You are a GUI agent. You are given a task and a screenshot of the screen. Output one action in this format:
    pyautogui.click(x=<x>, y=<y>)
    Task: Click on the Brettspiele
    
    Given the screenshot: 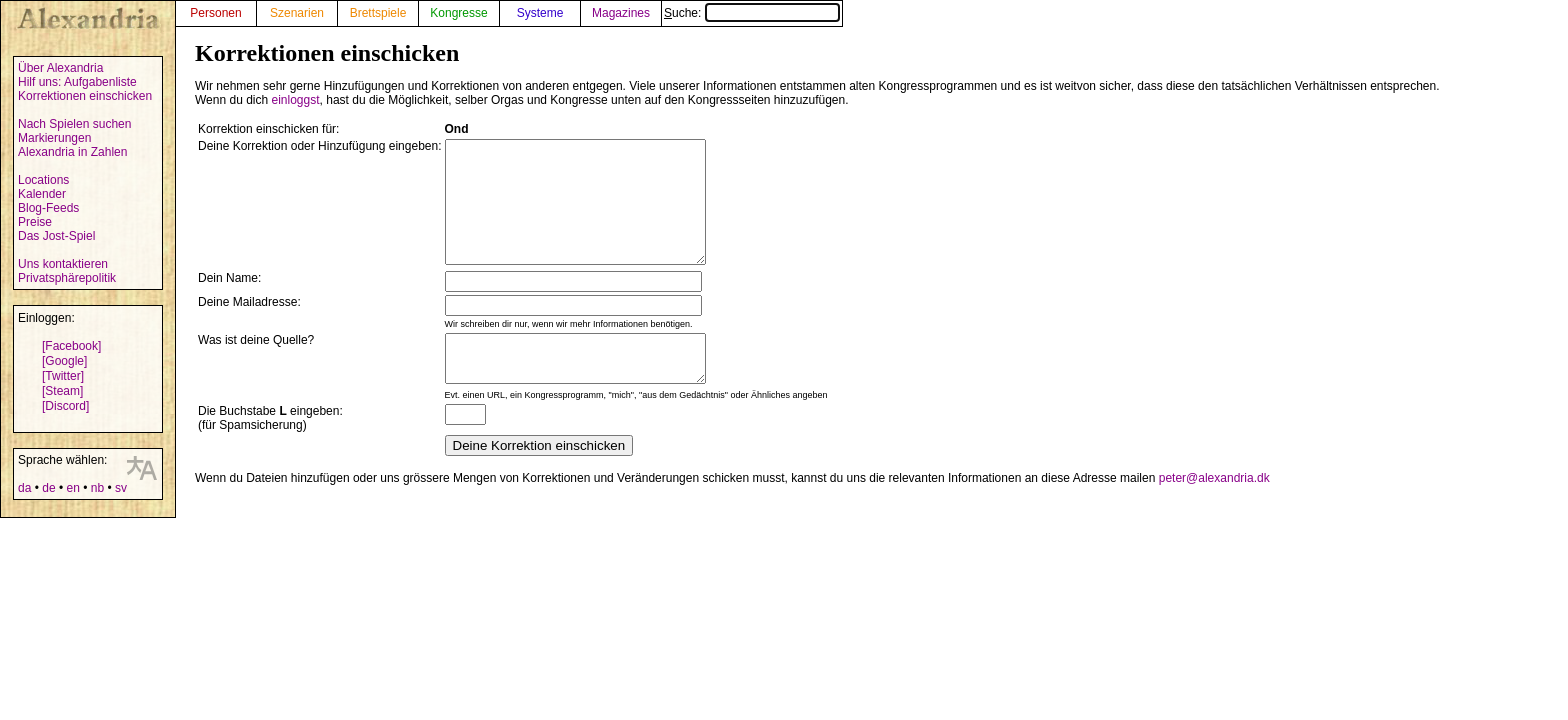 What is the action you would take?
    pyautogui.click(x=378, y=13)
    